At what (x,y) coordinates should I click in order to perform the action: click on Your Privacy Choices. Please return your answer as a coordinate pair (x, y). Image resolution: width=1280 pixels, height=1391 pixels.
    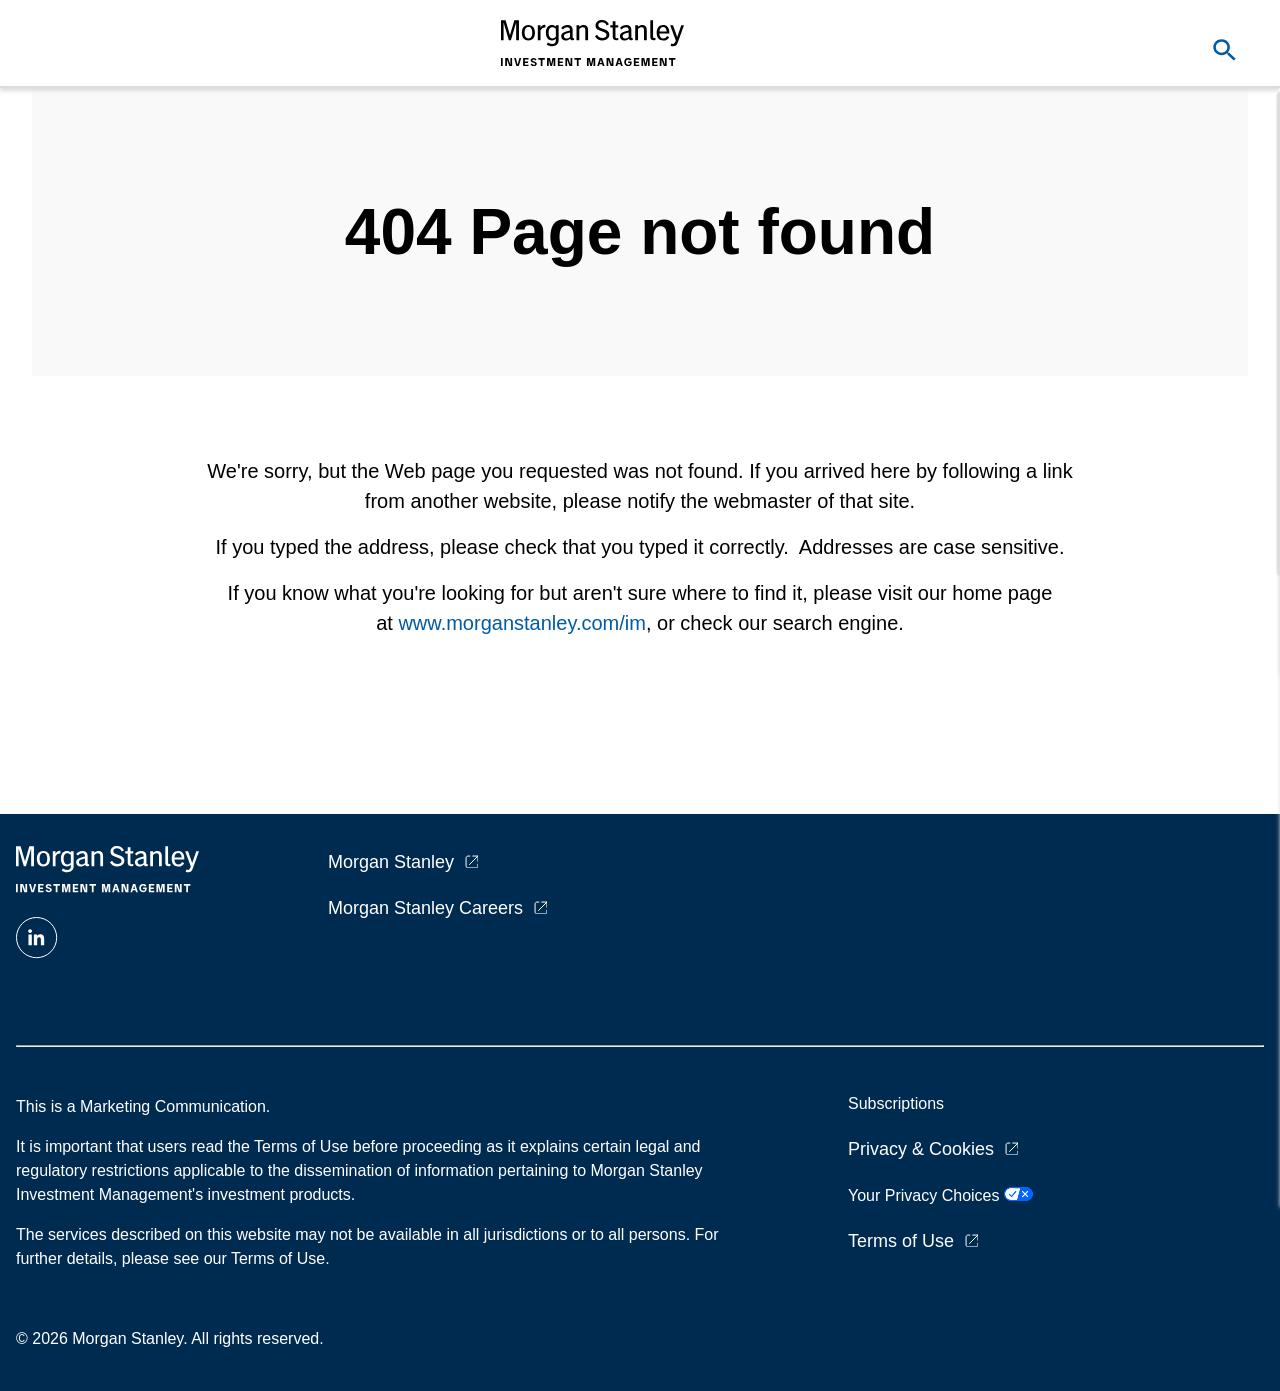
    Looking at the image, I should click on (940, 1195).